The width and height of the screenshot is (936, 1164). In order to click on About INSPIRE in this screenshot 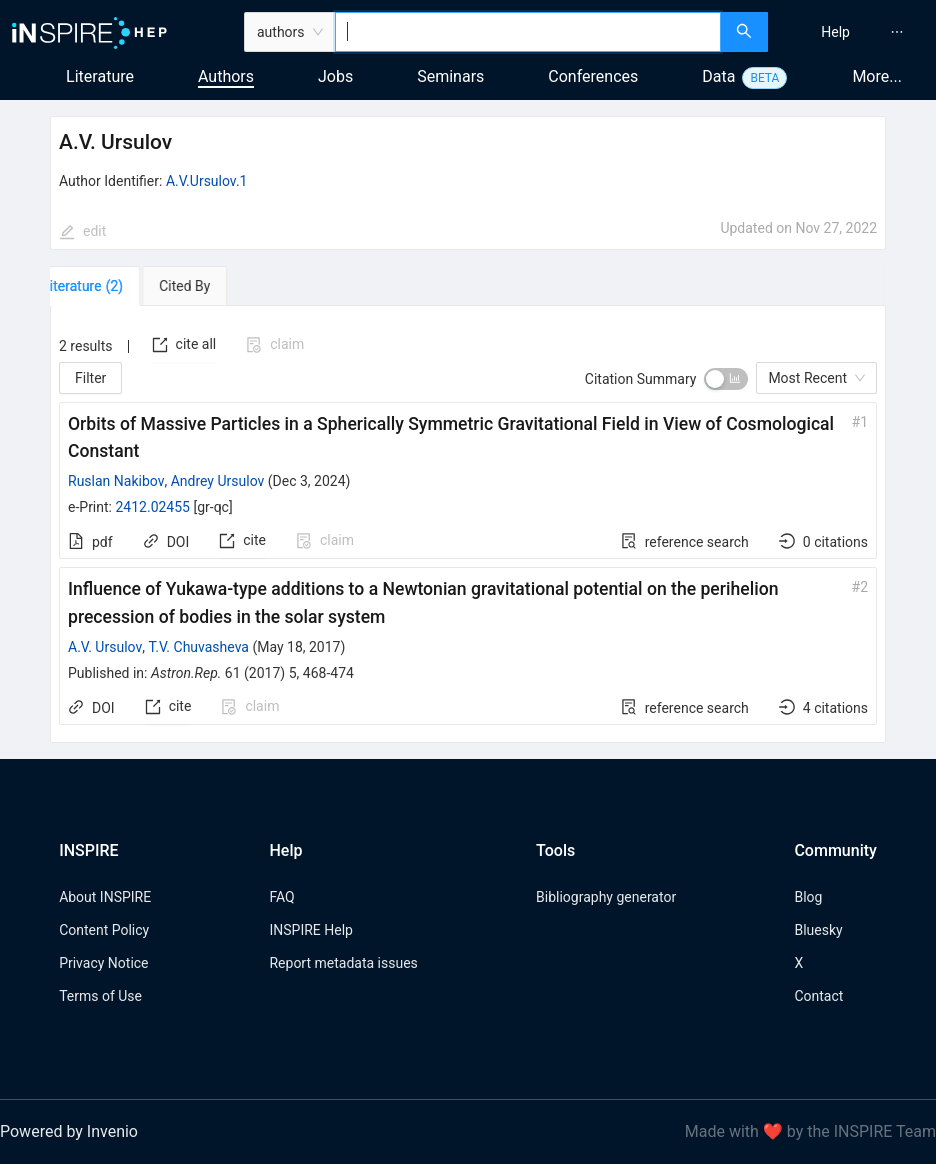, I will do `click(105, 897)`.